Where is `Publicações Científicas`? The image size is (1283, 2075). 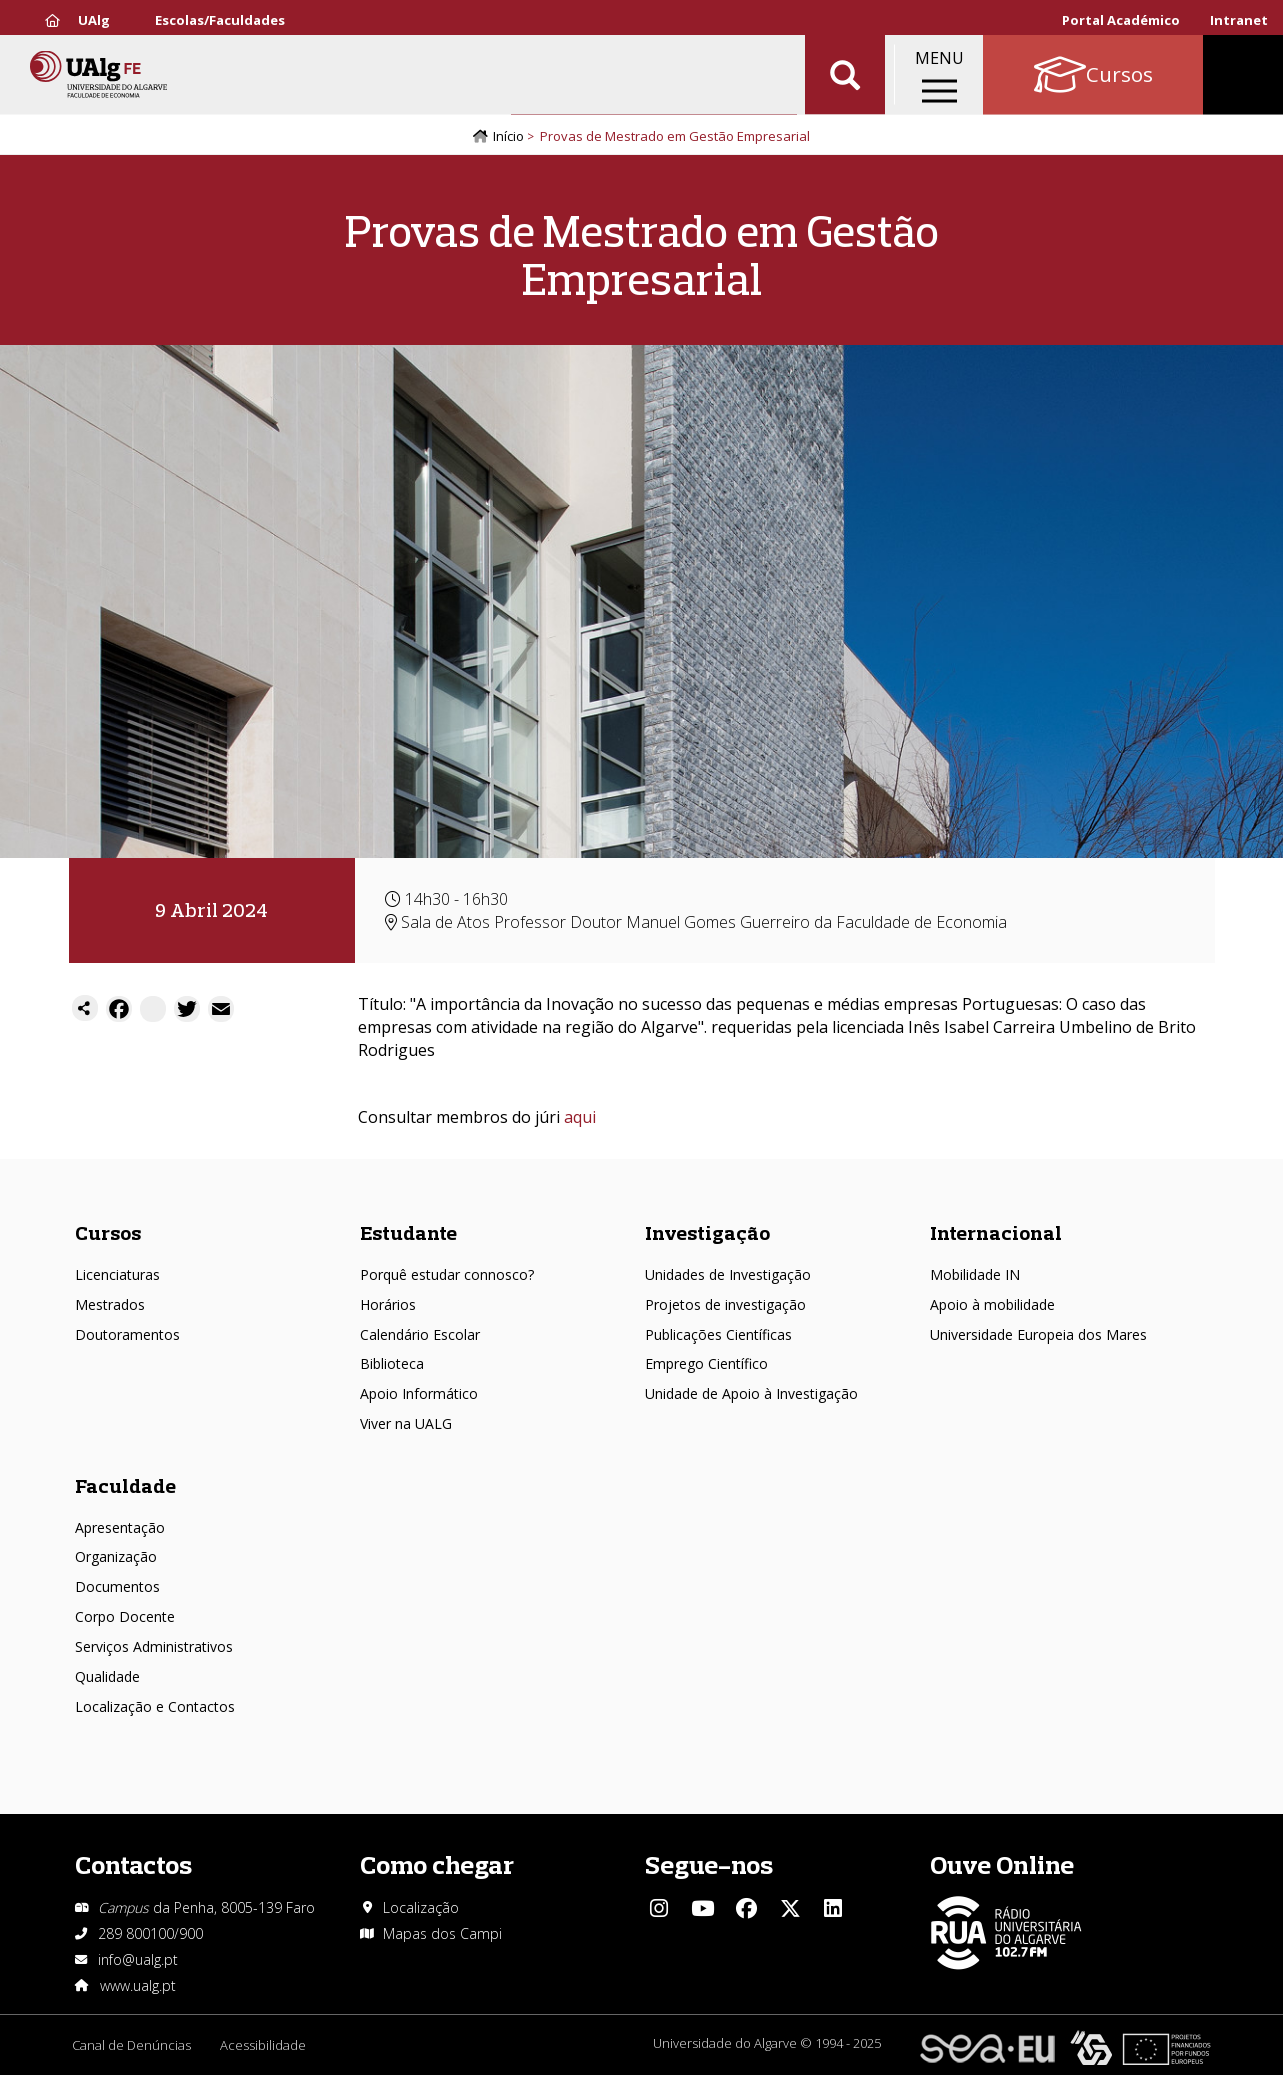
Publicações Científicas is located at coordinates (718, 1334).